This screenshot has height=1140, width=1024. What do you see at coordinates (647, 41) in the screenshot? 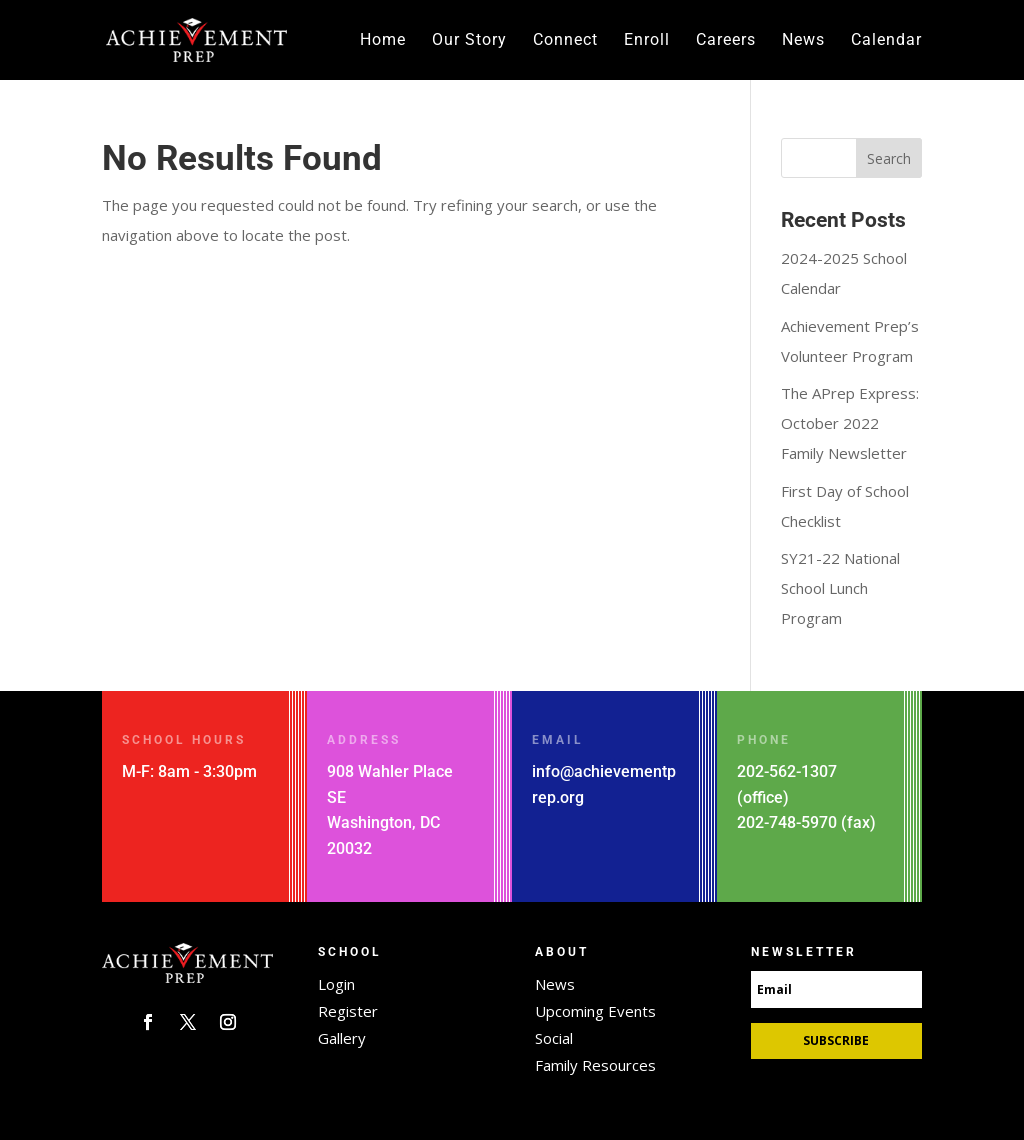
I see `Enroll` at bounding box center [647, 41].